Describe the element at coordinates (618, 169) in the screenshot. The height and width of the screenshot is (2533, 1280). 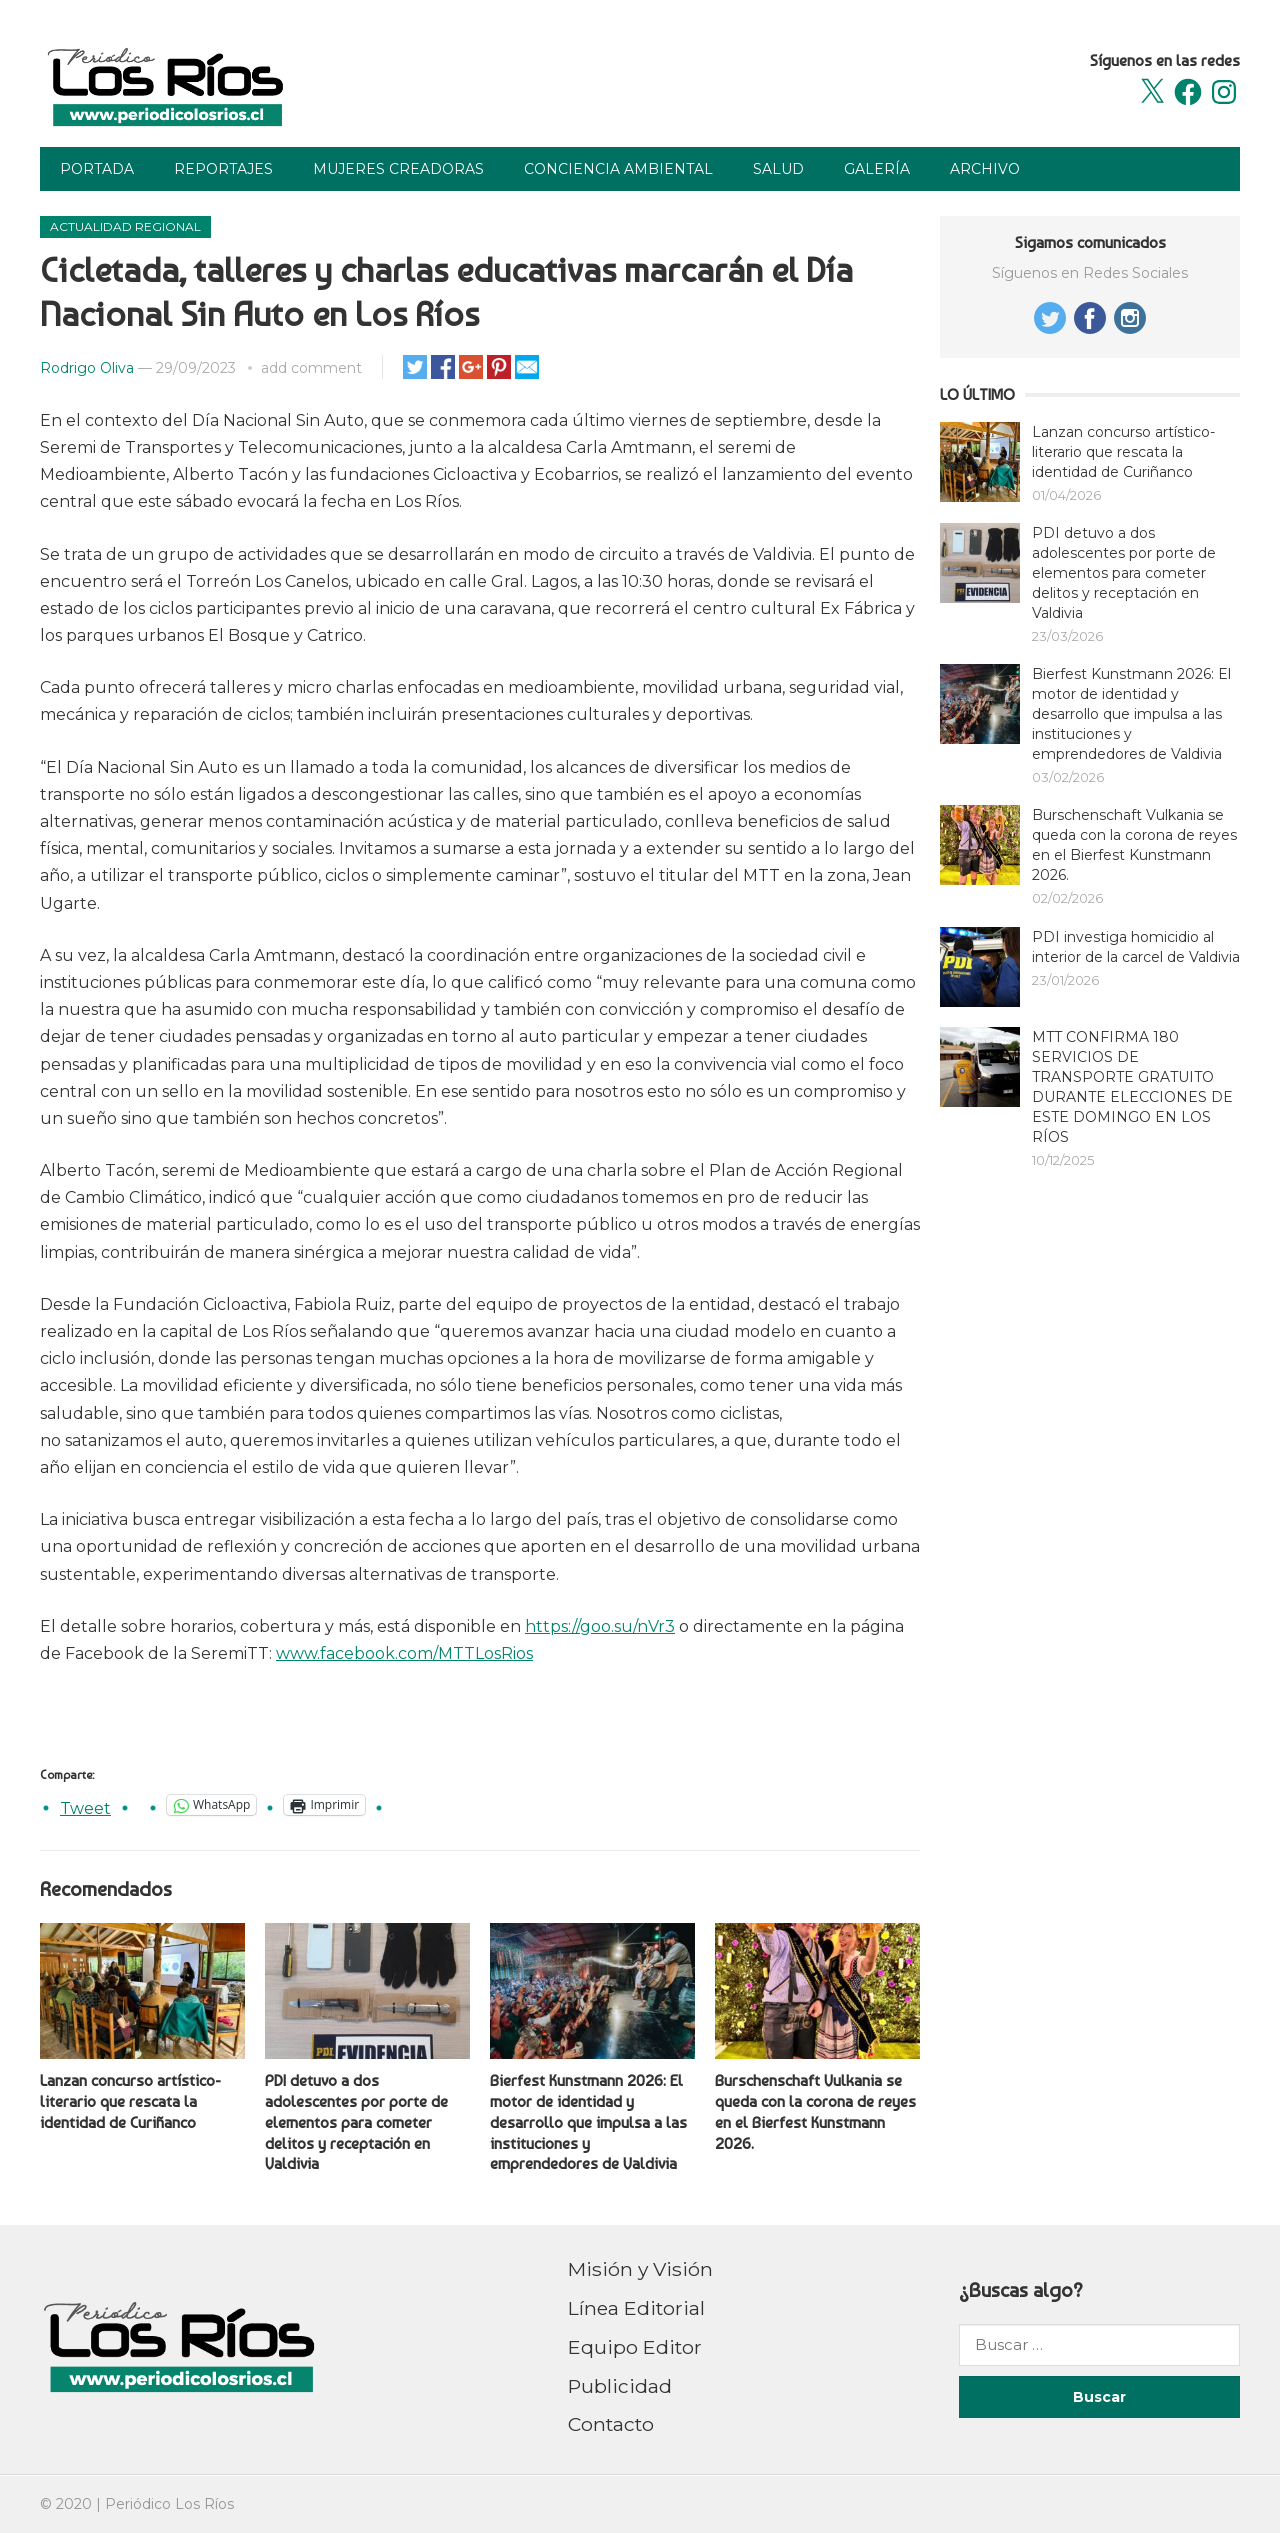
I see `Conciencia Ambiental` at that location.